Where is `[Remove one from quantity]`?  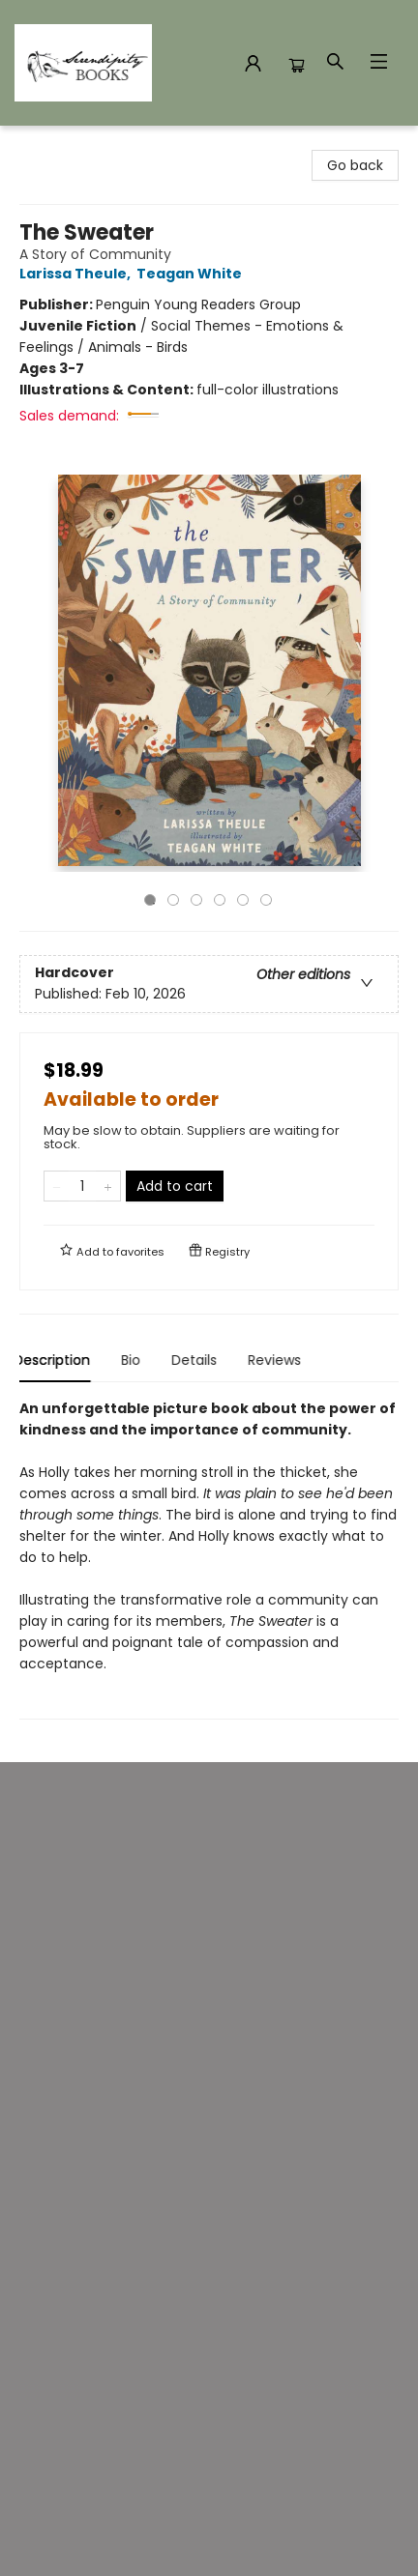 [Remove one from quantity] is located at coordinates (57, 1186).